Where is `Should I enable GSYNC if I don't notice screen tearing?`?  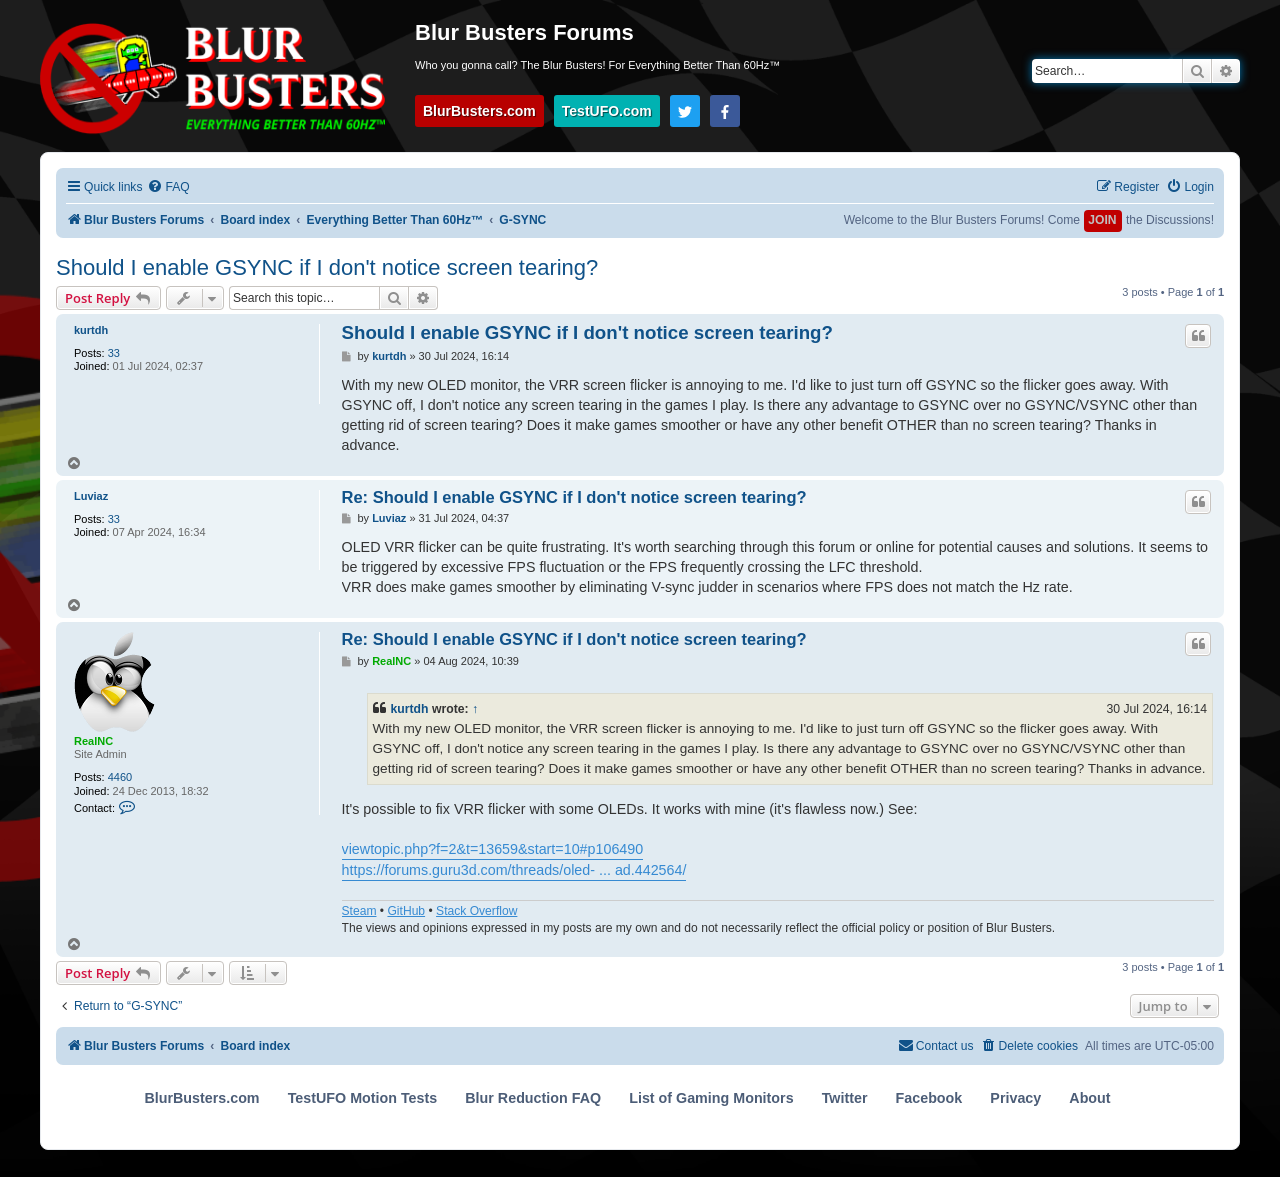
Should I enable GSYNC if I don't notice screen tearing? is located at coordinates (327, 267).